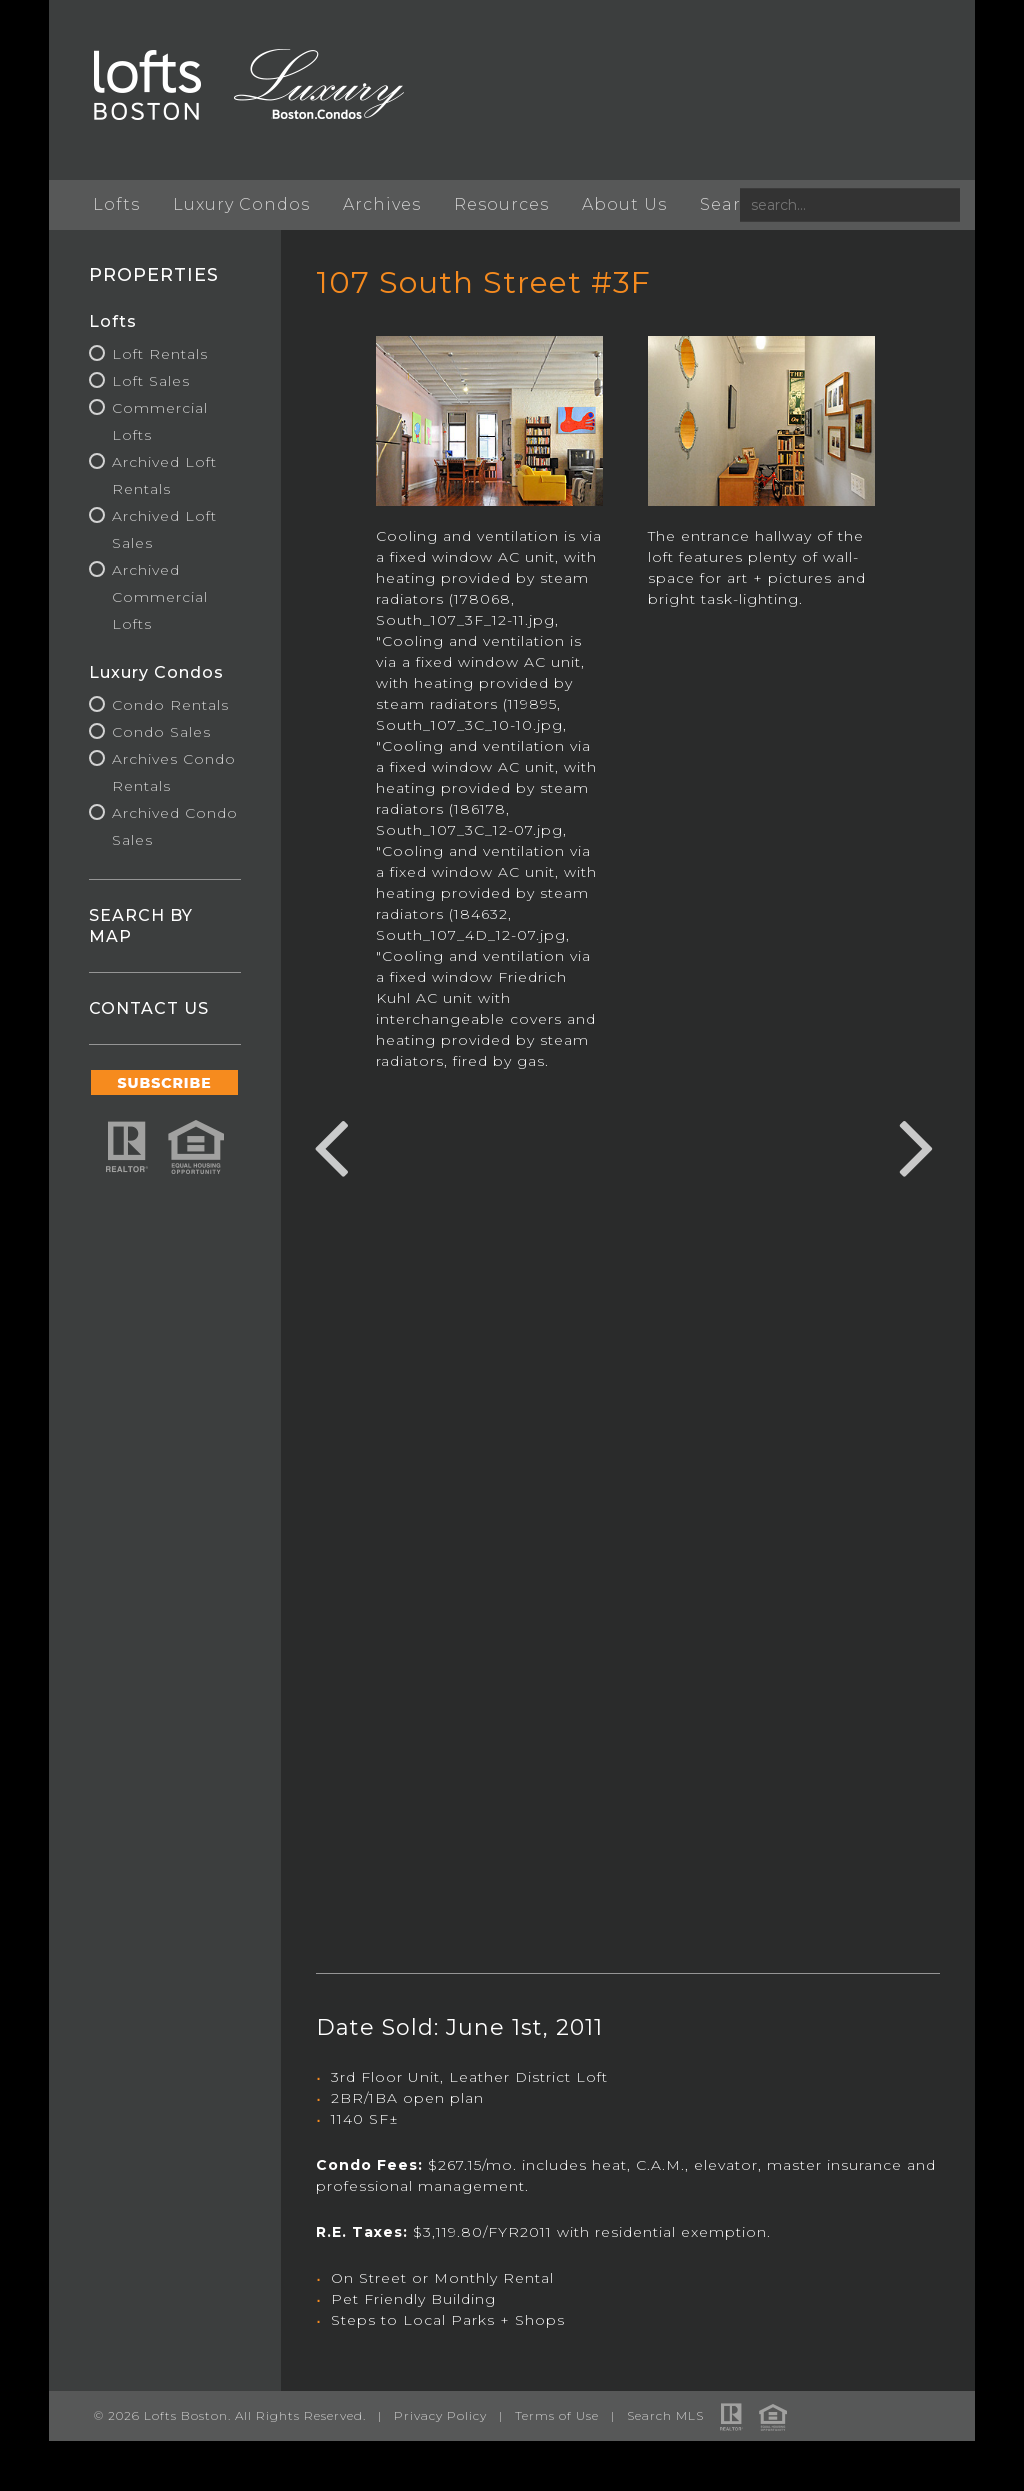 The width and height of the screenshot is (1024, 2491). Describe the element at coordinates (171, 705) in the screenshot. I see `Condo Rentals` at that location.